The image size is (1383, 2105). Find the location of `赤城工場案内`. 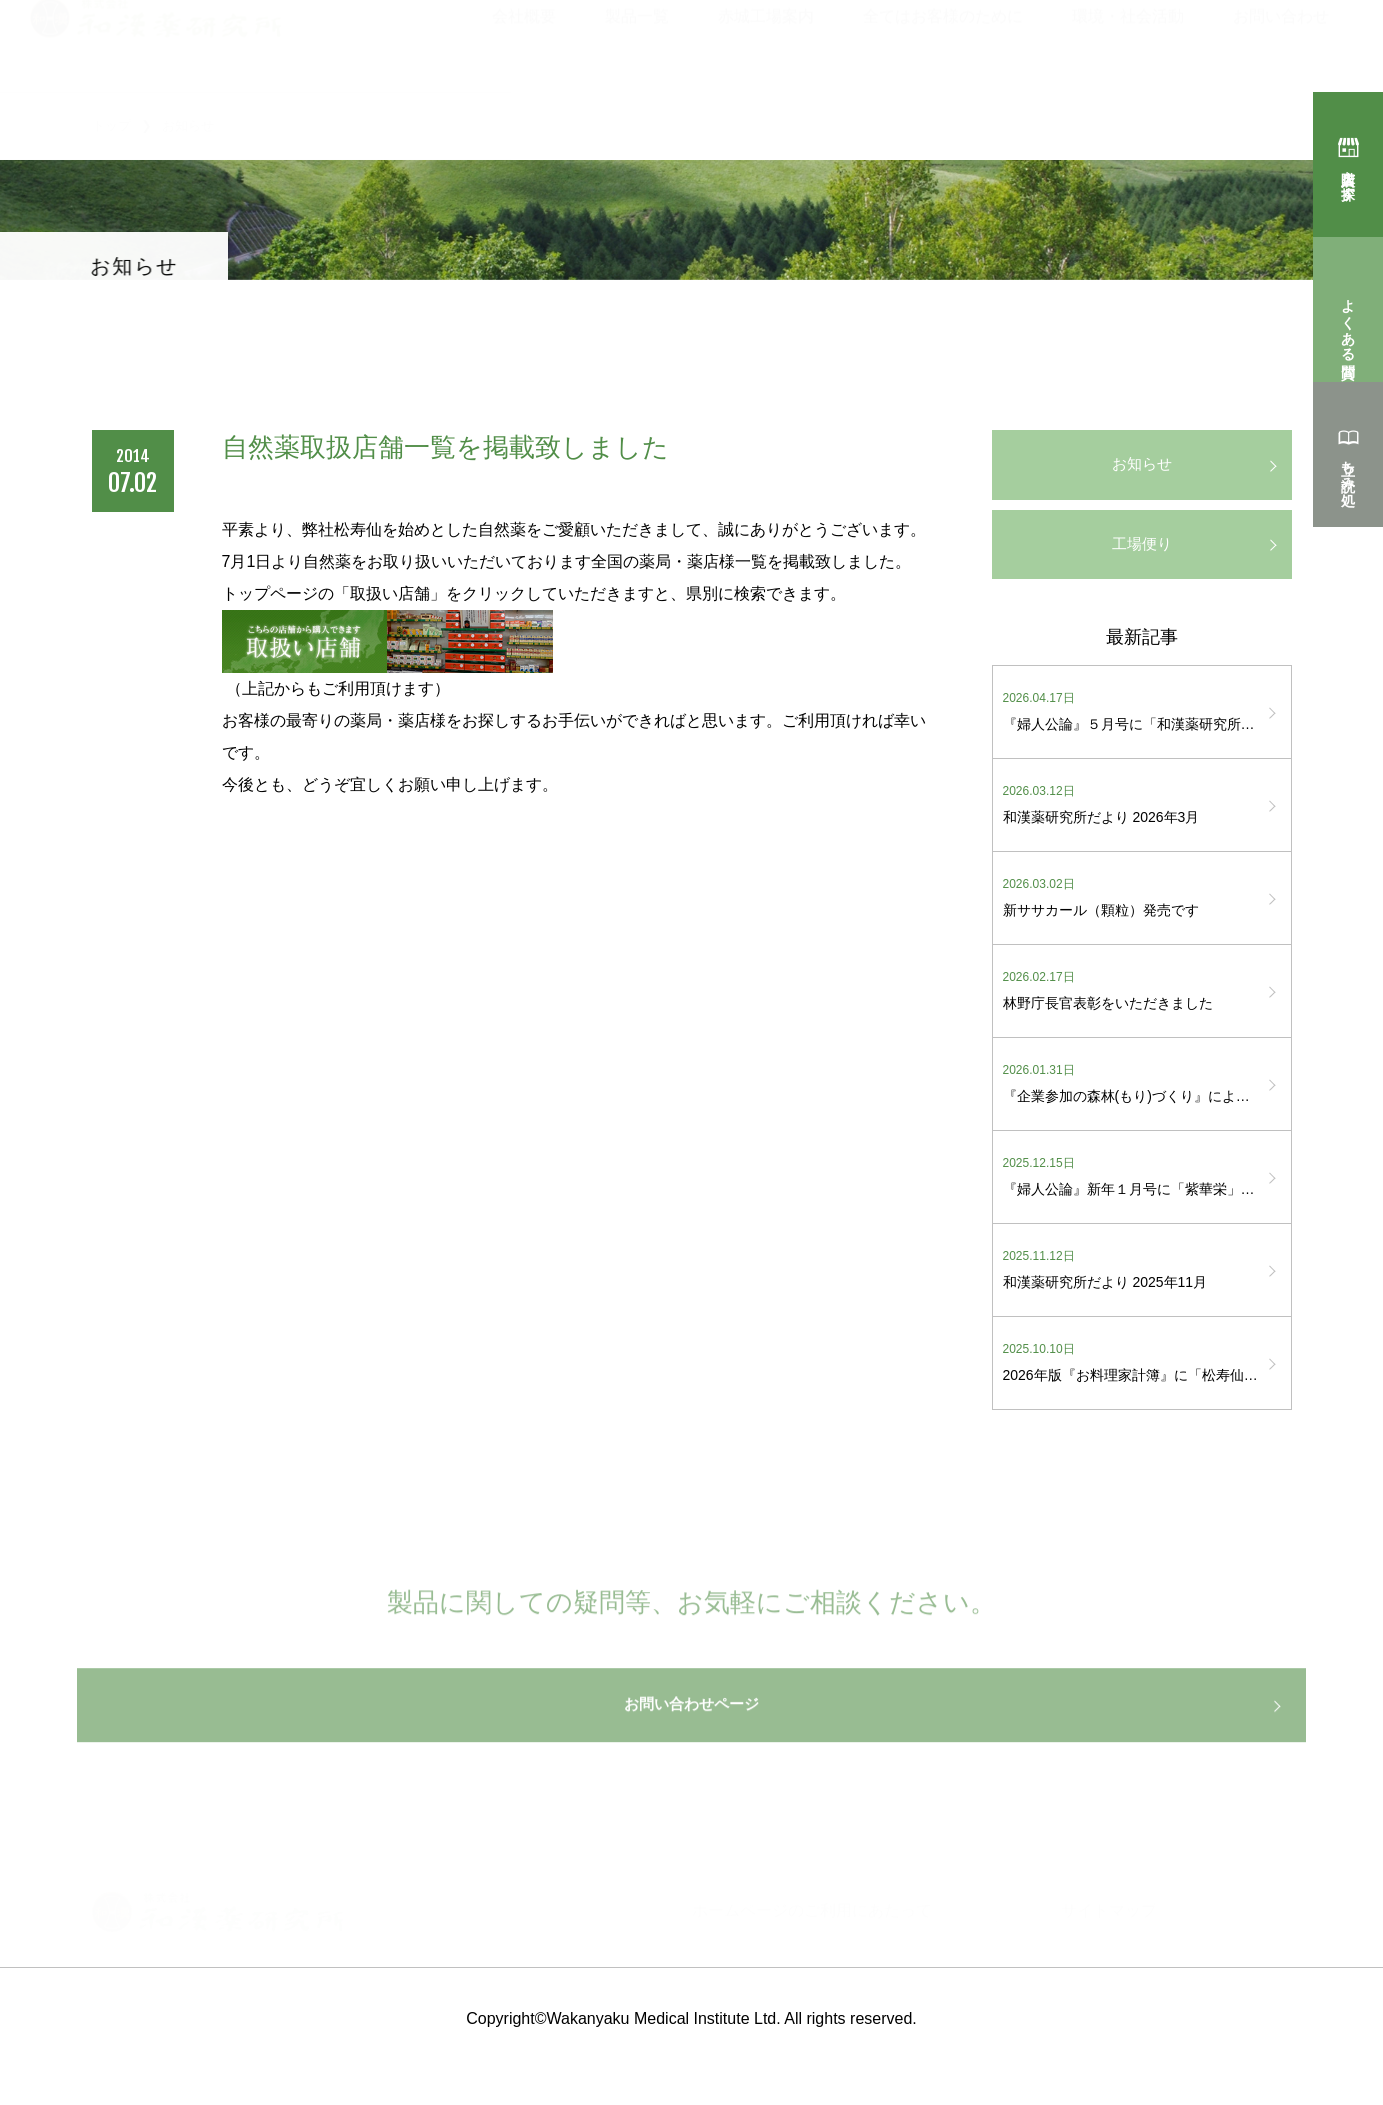

赤城工場案内 is located at coordinates (766, 42).